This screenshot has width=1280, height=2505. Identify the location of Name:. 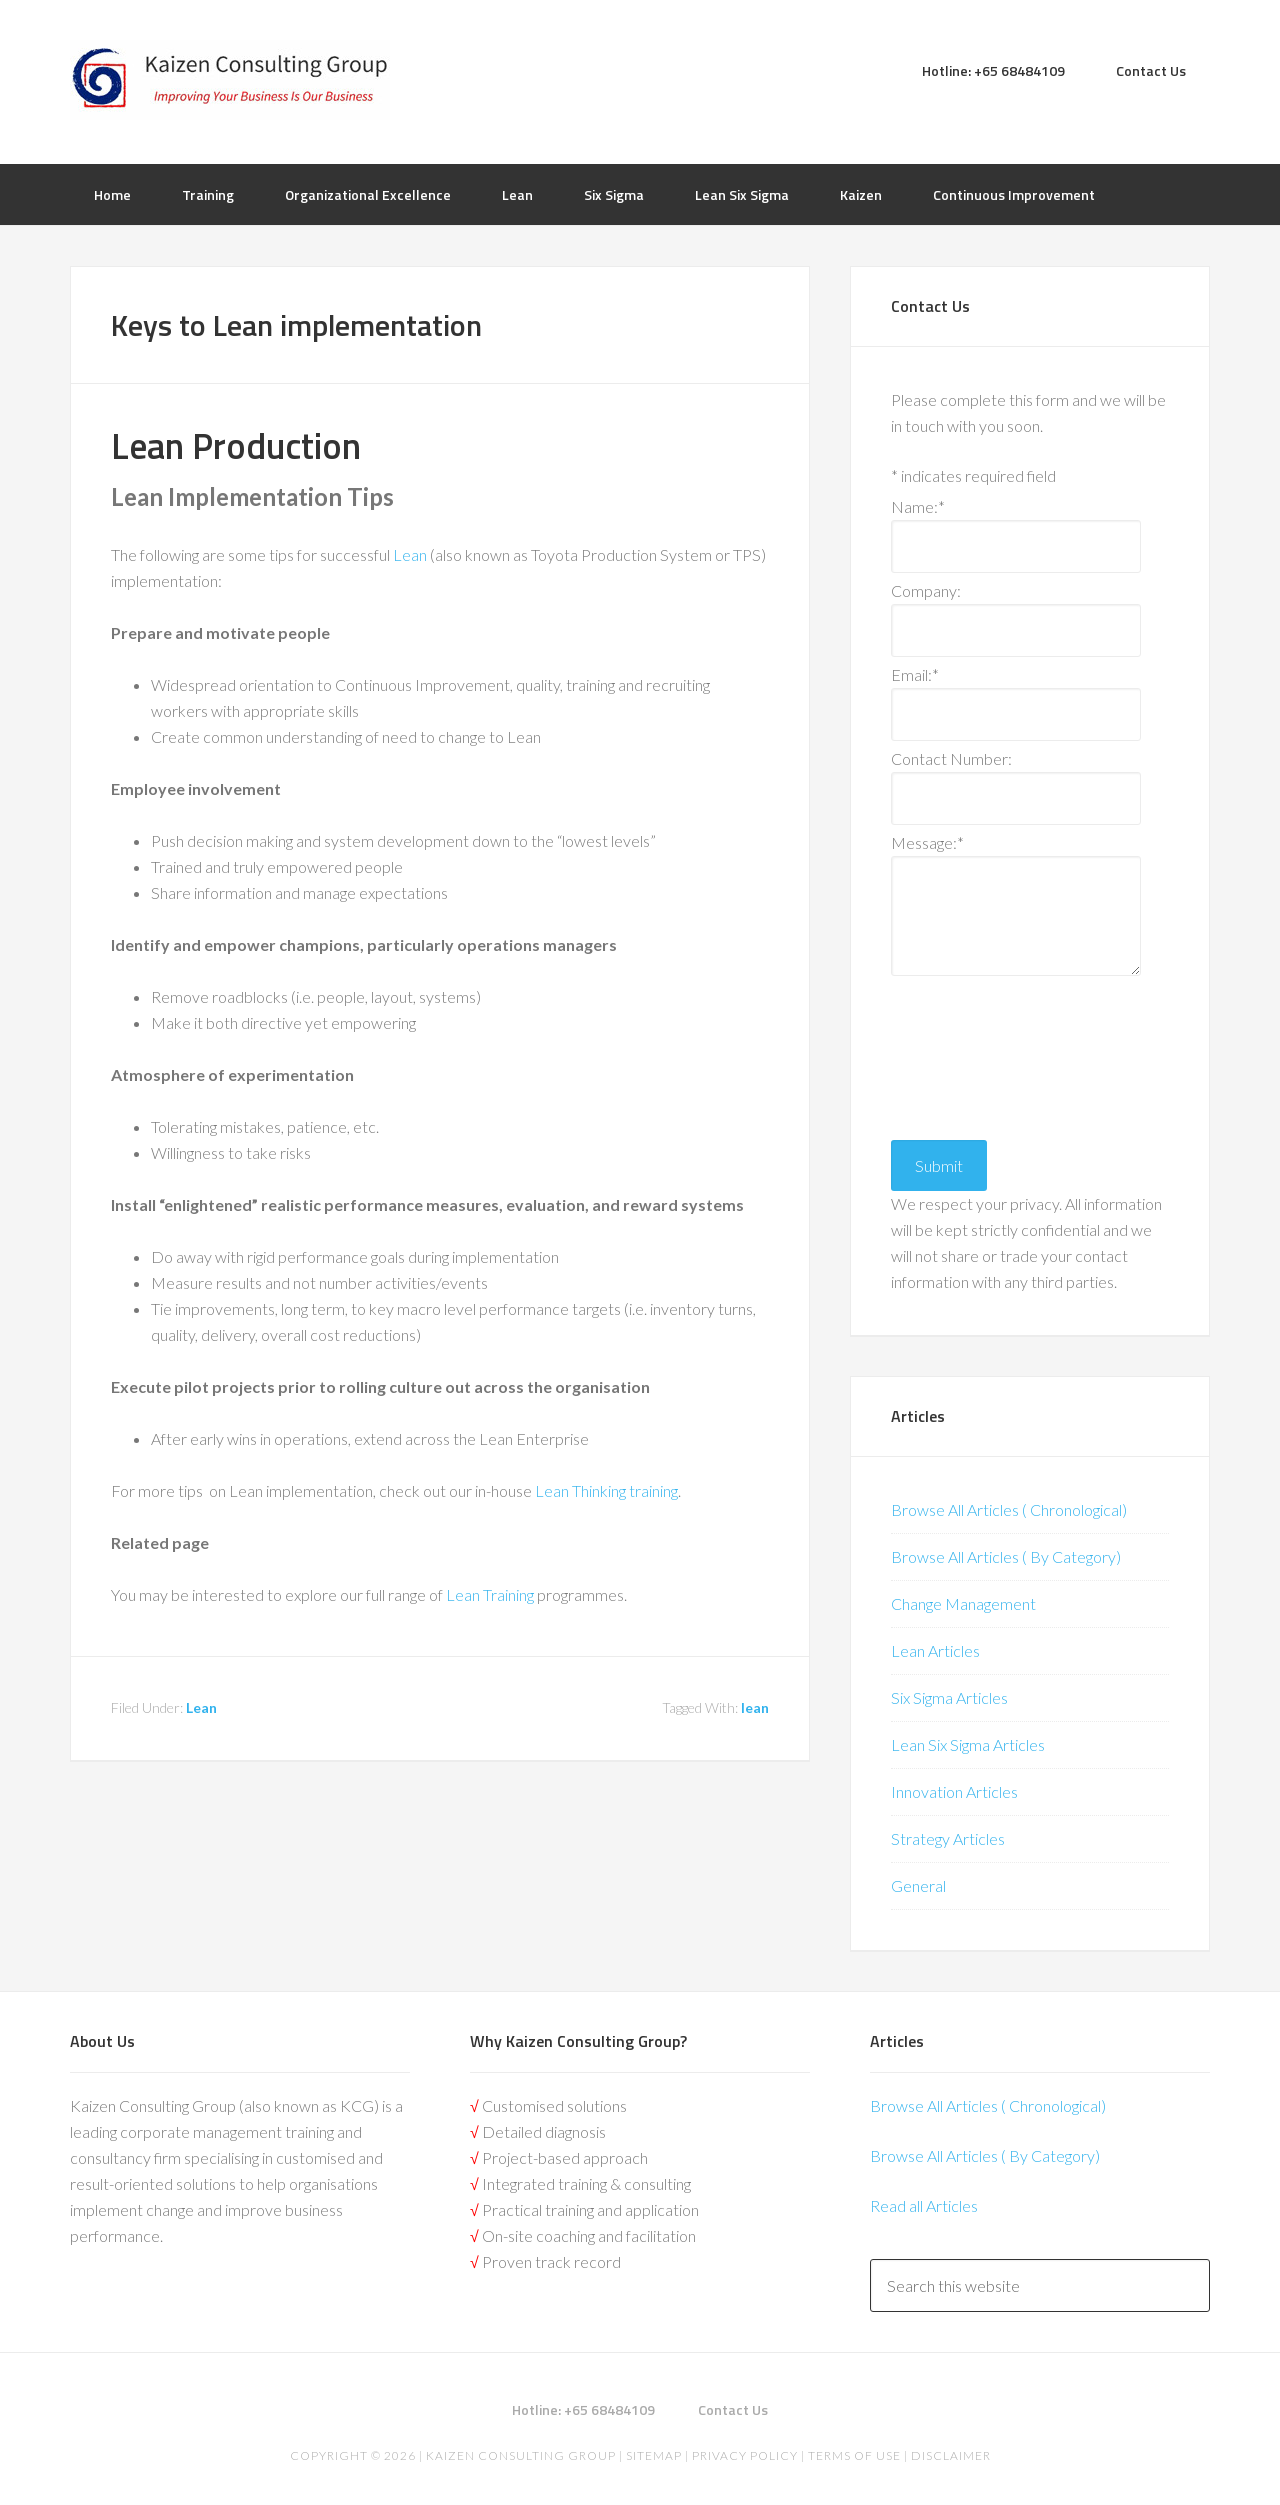
(918, 506).